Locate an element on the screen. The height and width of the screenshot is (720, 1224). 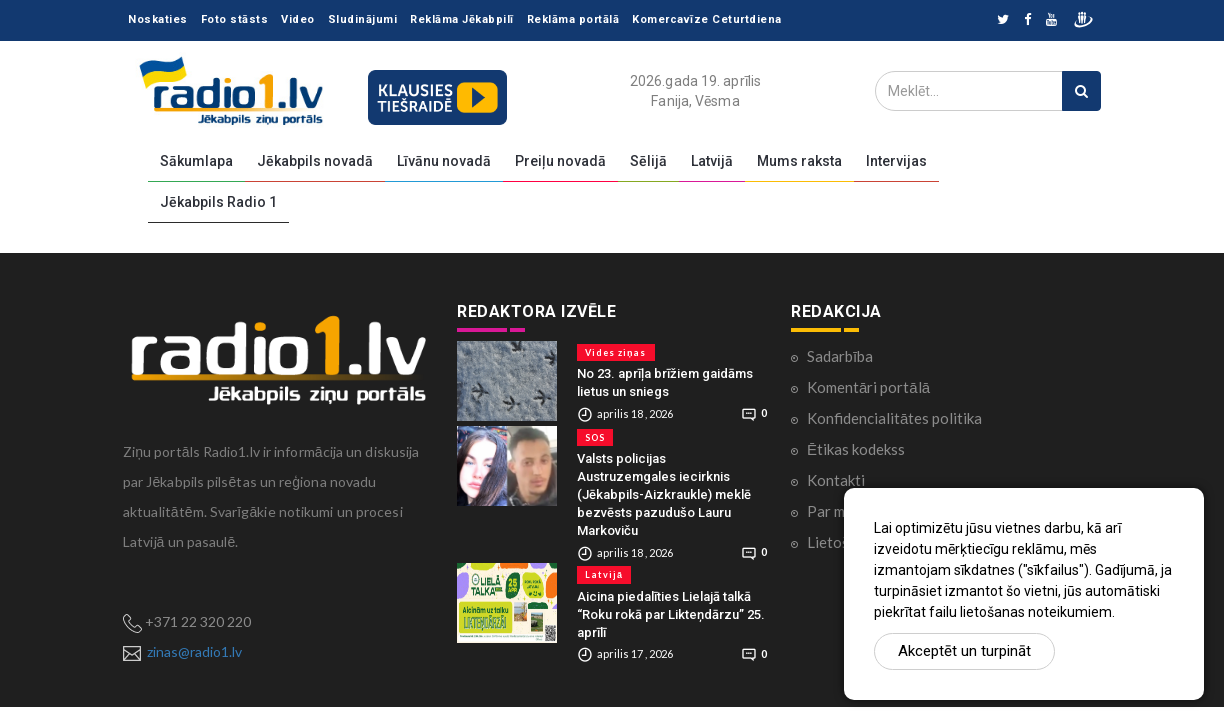
Ētikas kodekss is located at coordinates (856, 449).